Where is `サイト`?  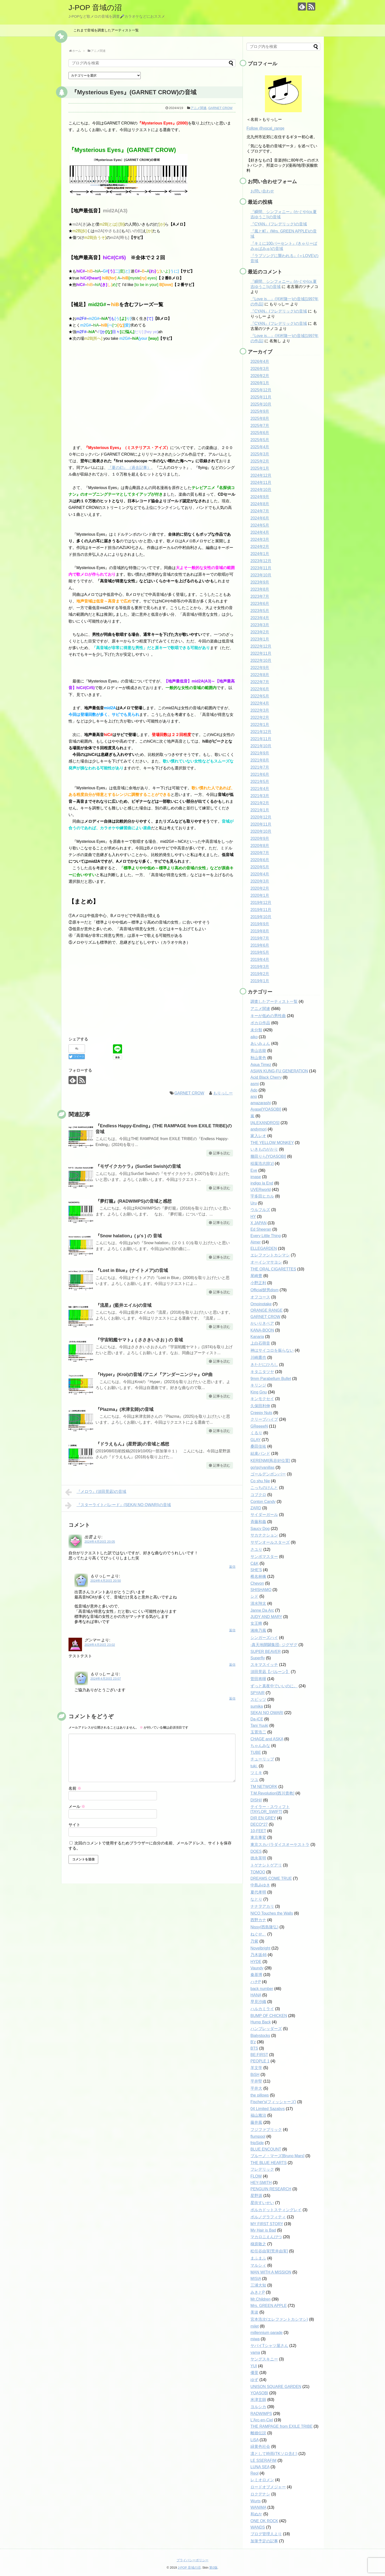 サイト is located at coordinates (74, 1825).